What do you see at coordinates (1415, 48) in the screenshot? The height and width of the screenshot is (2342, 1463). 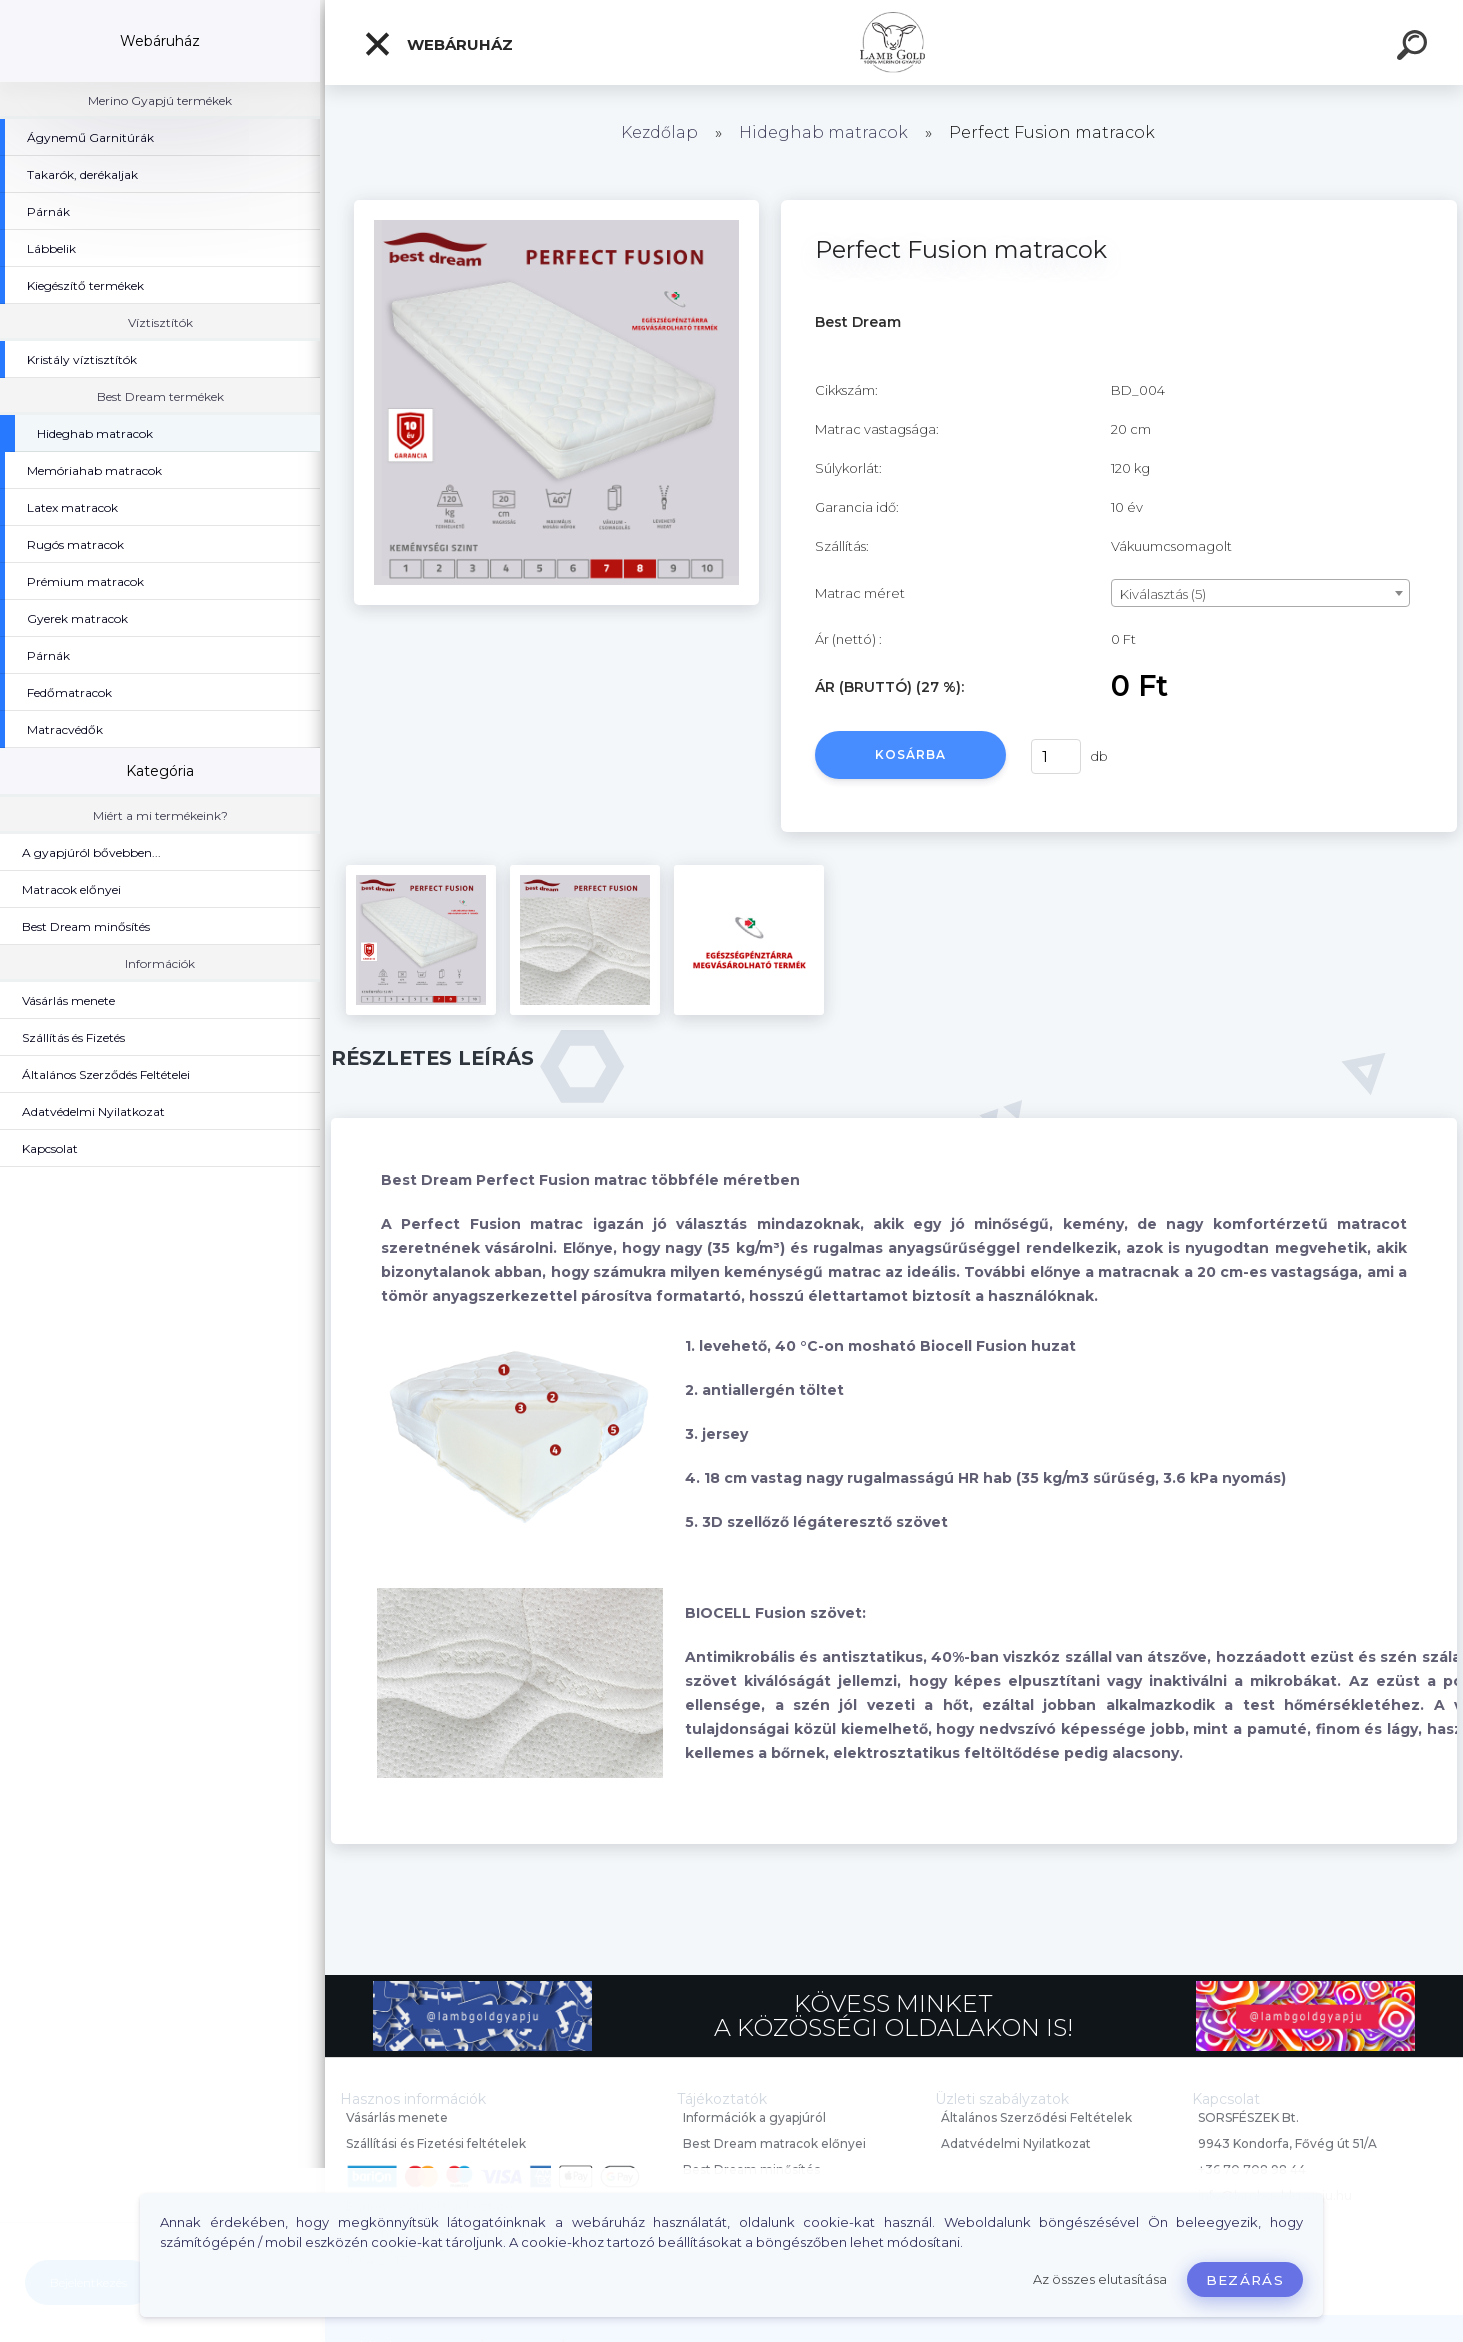 I see `[search]` at bounding box center [1415, 48].